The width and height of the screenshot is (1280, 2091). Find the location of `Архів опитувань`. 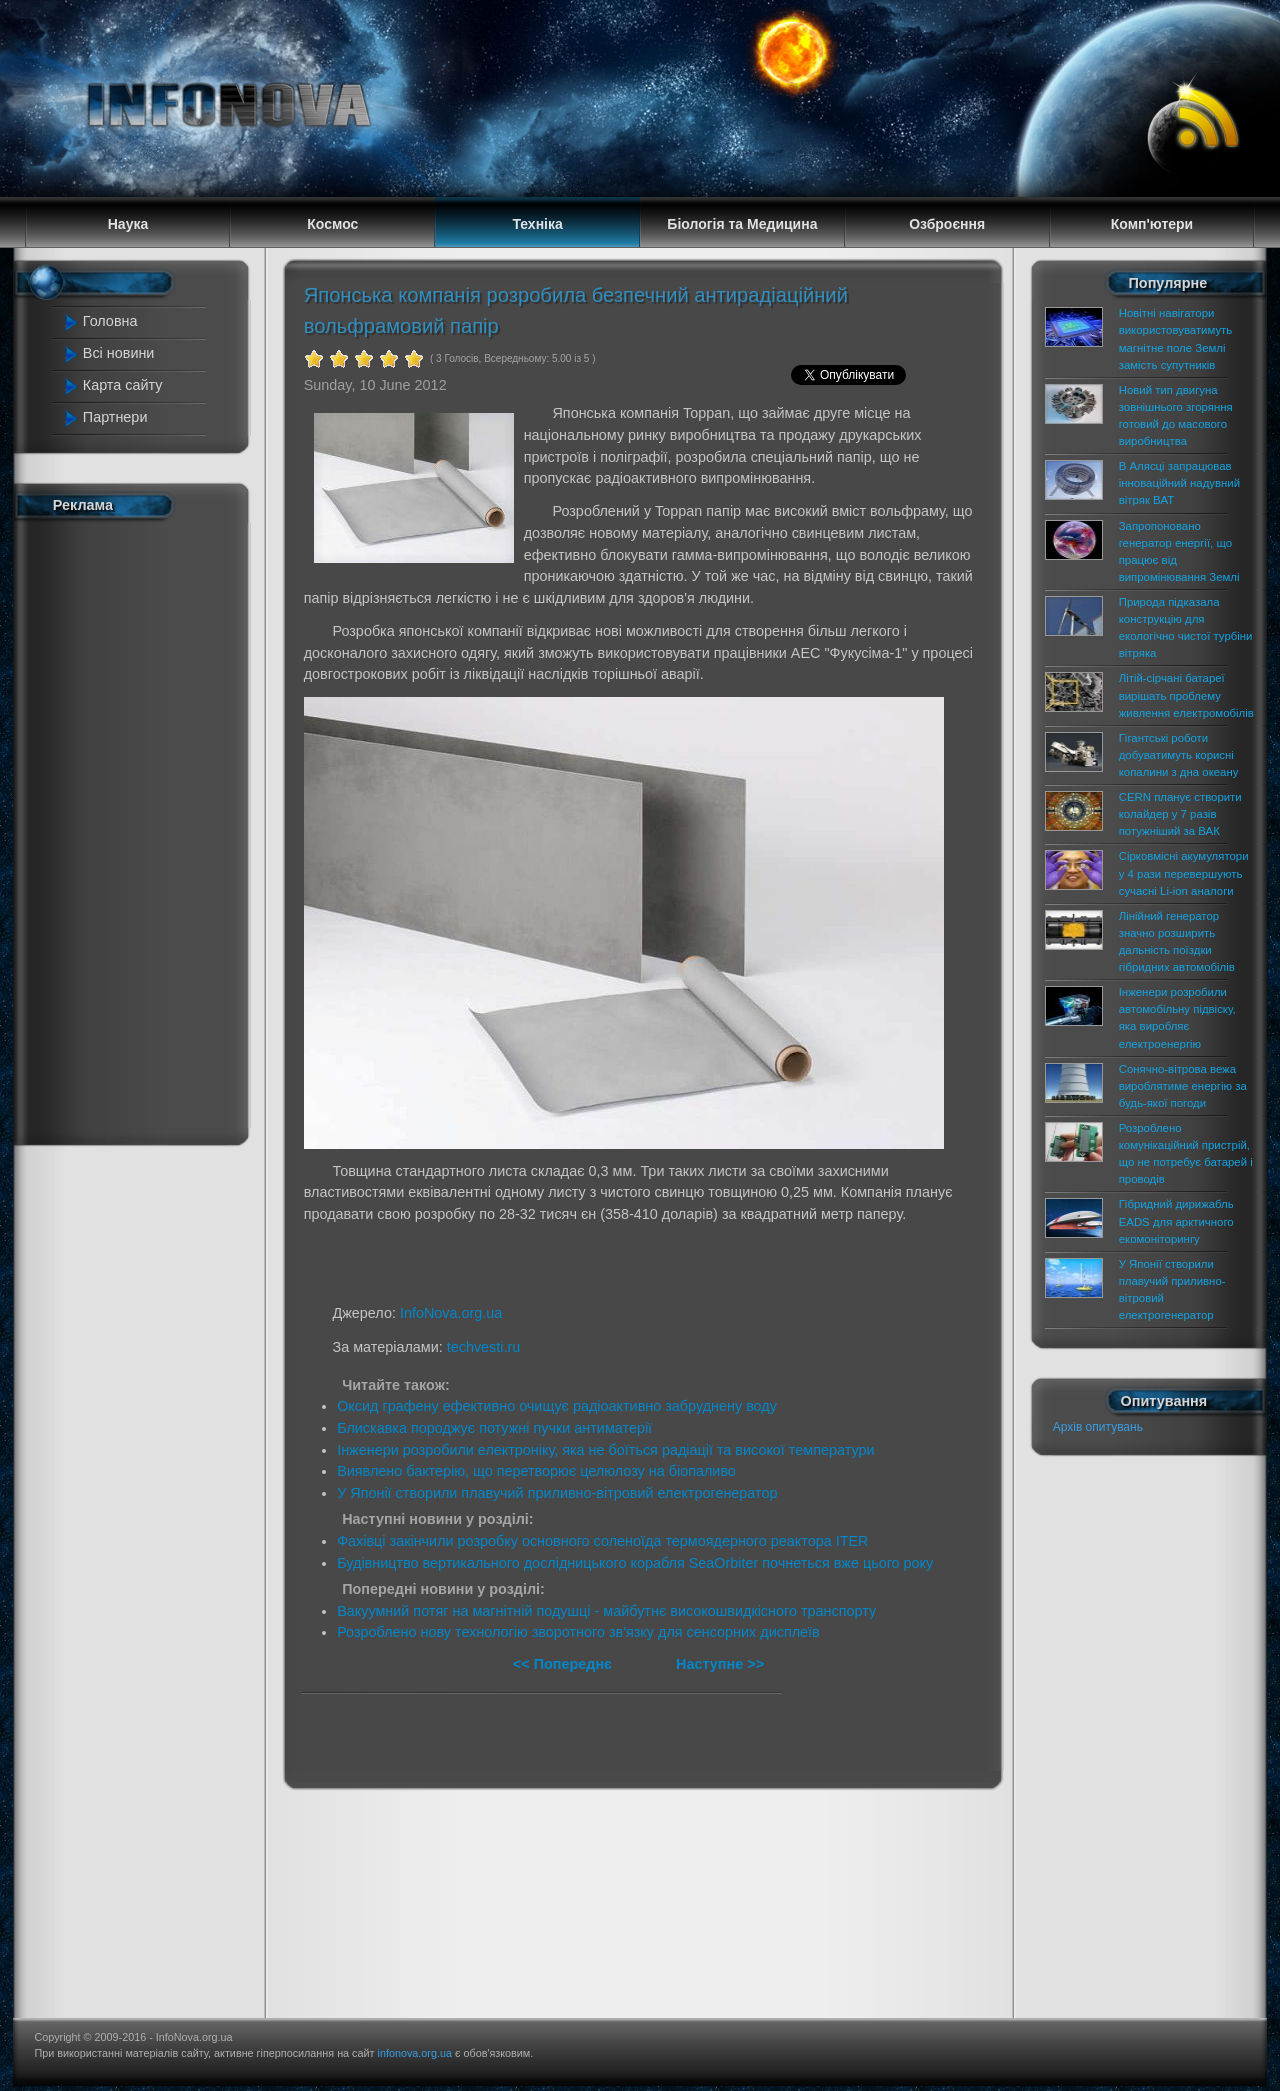

Архів опитувань is located at coordinates (1098, 1427).